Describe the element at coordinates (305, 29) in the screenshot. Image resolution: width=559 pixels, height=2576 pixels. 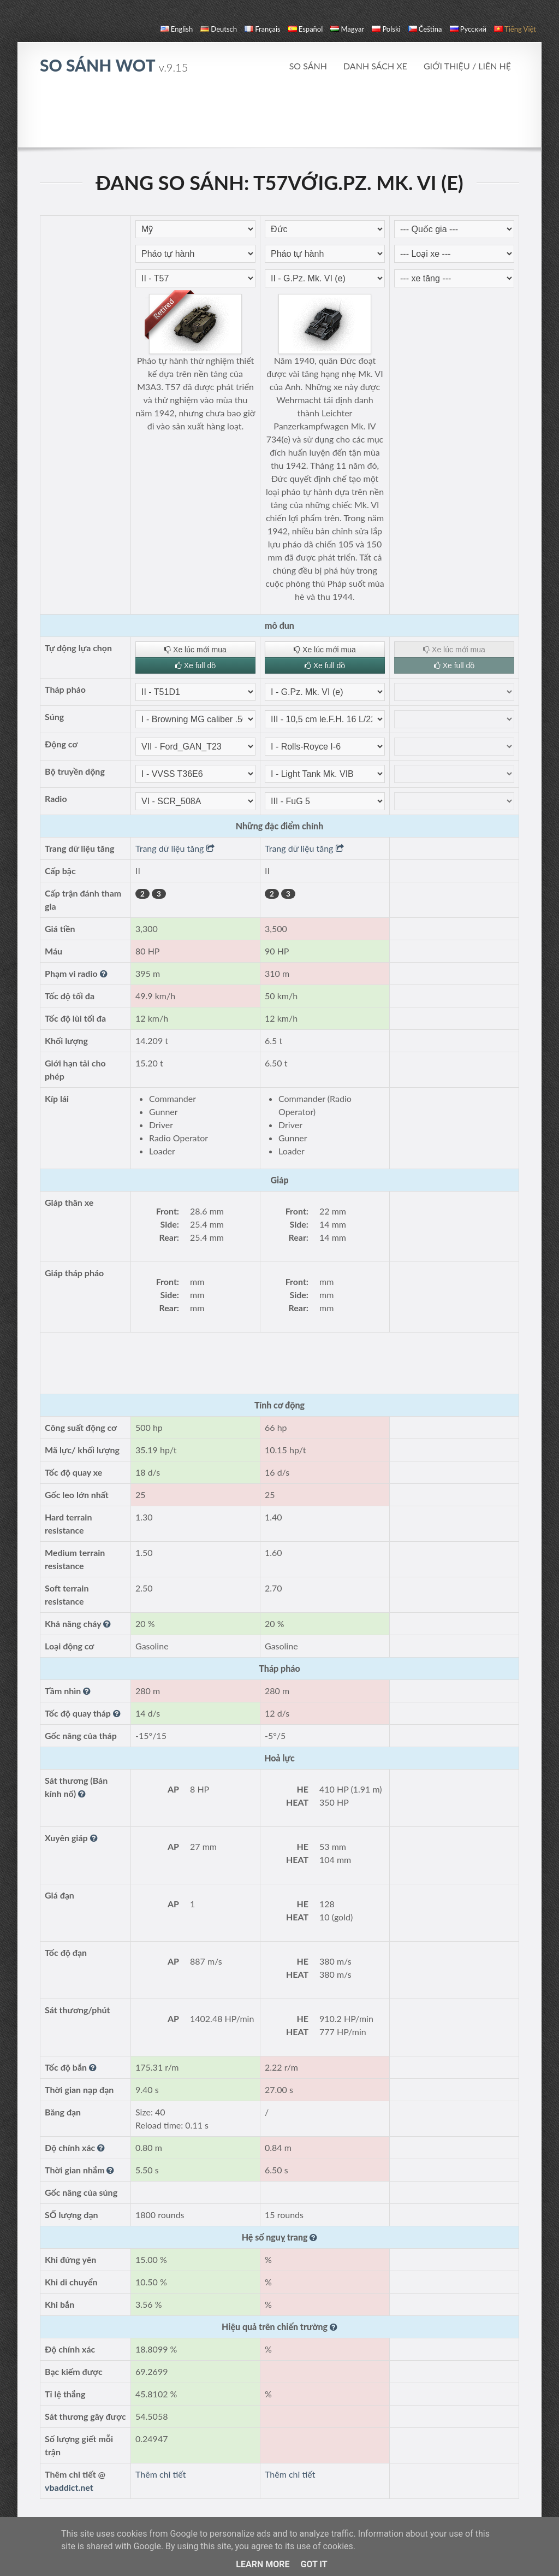
I see `español` at that location.